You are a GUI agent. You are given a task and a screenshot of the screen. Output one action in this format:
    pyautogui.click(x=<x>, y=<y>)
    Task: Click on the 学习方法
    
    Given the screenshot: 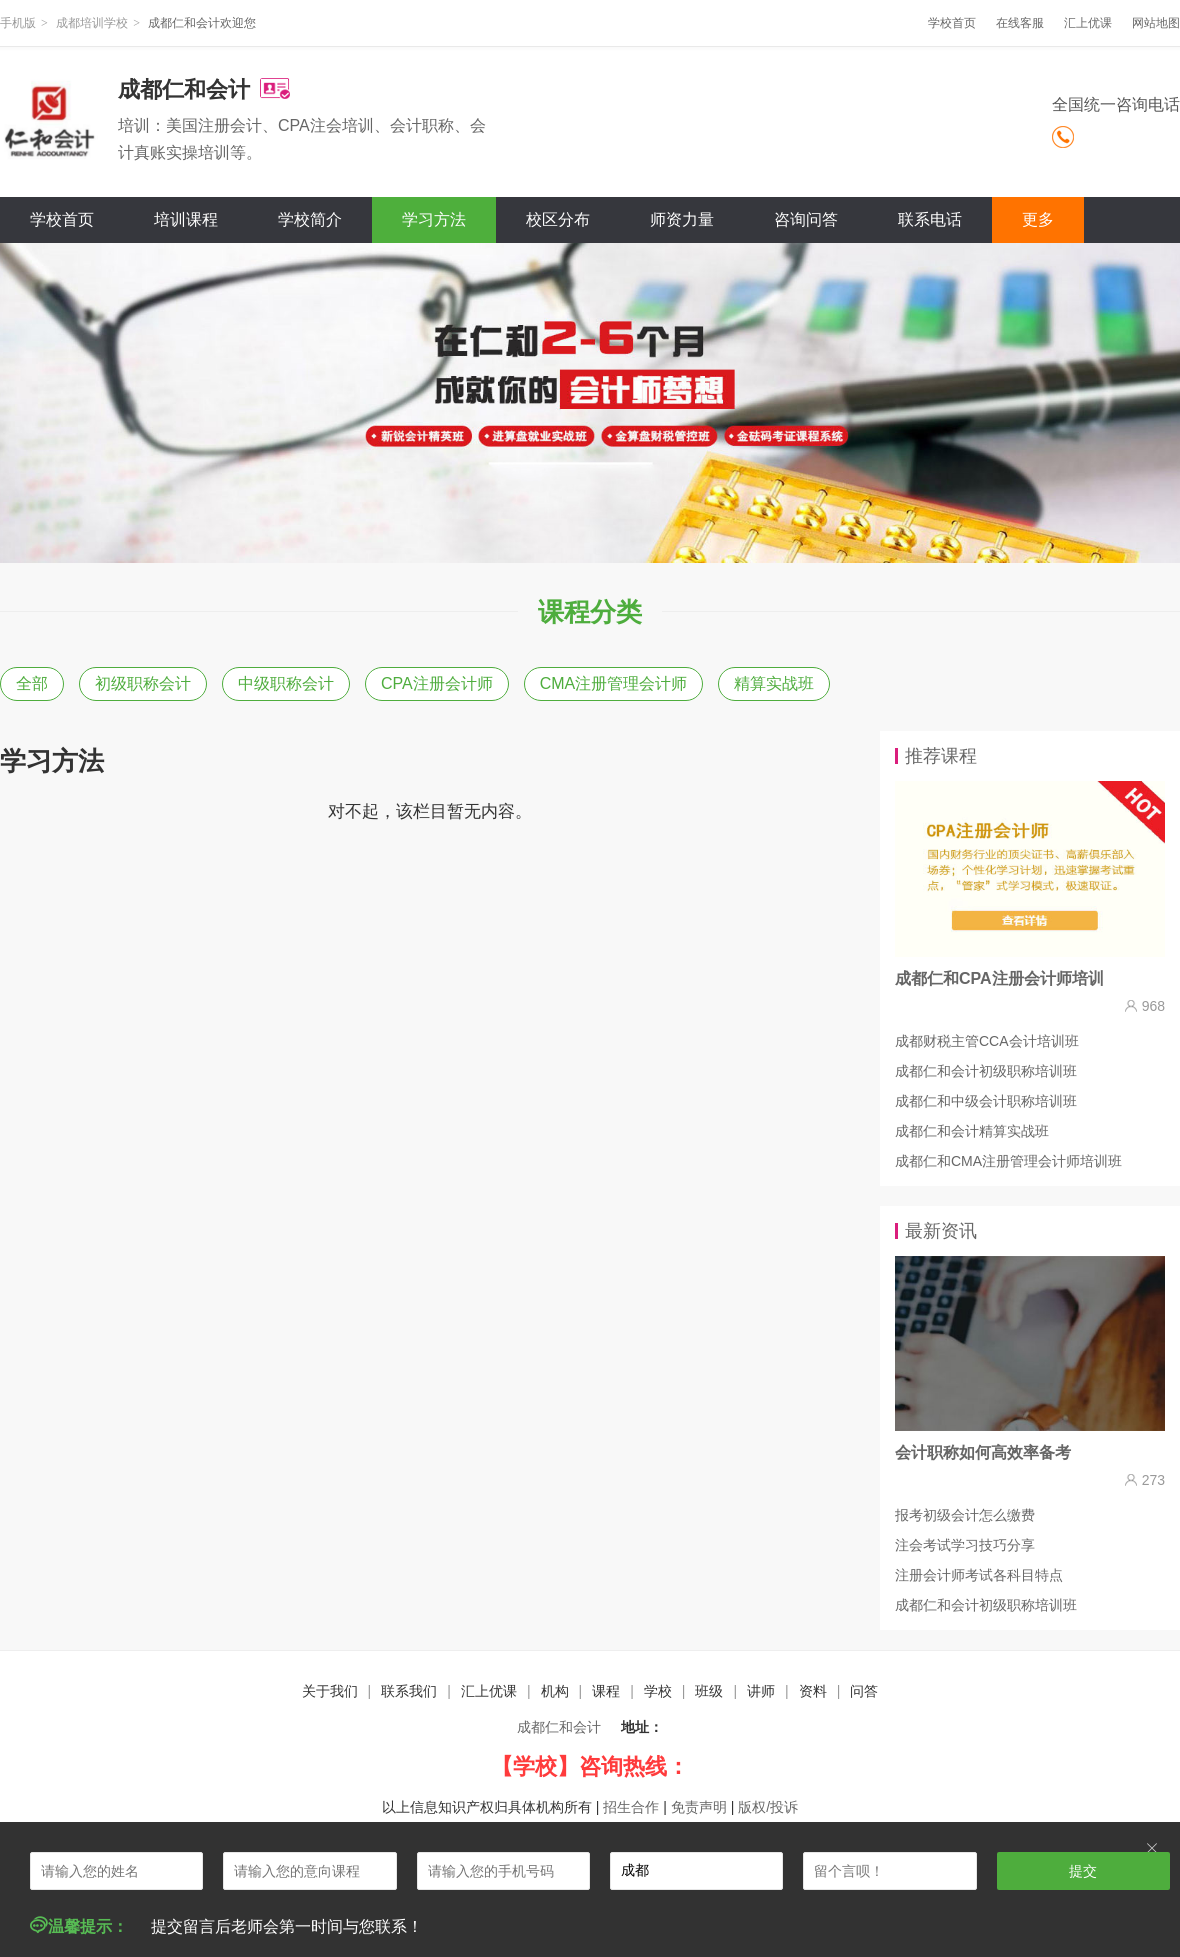 What is the action you would take?
    pyautogui.click(x=434, y=219)
    